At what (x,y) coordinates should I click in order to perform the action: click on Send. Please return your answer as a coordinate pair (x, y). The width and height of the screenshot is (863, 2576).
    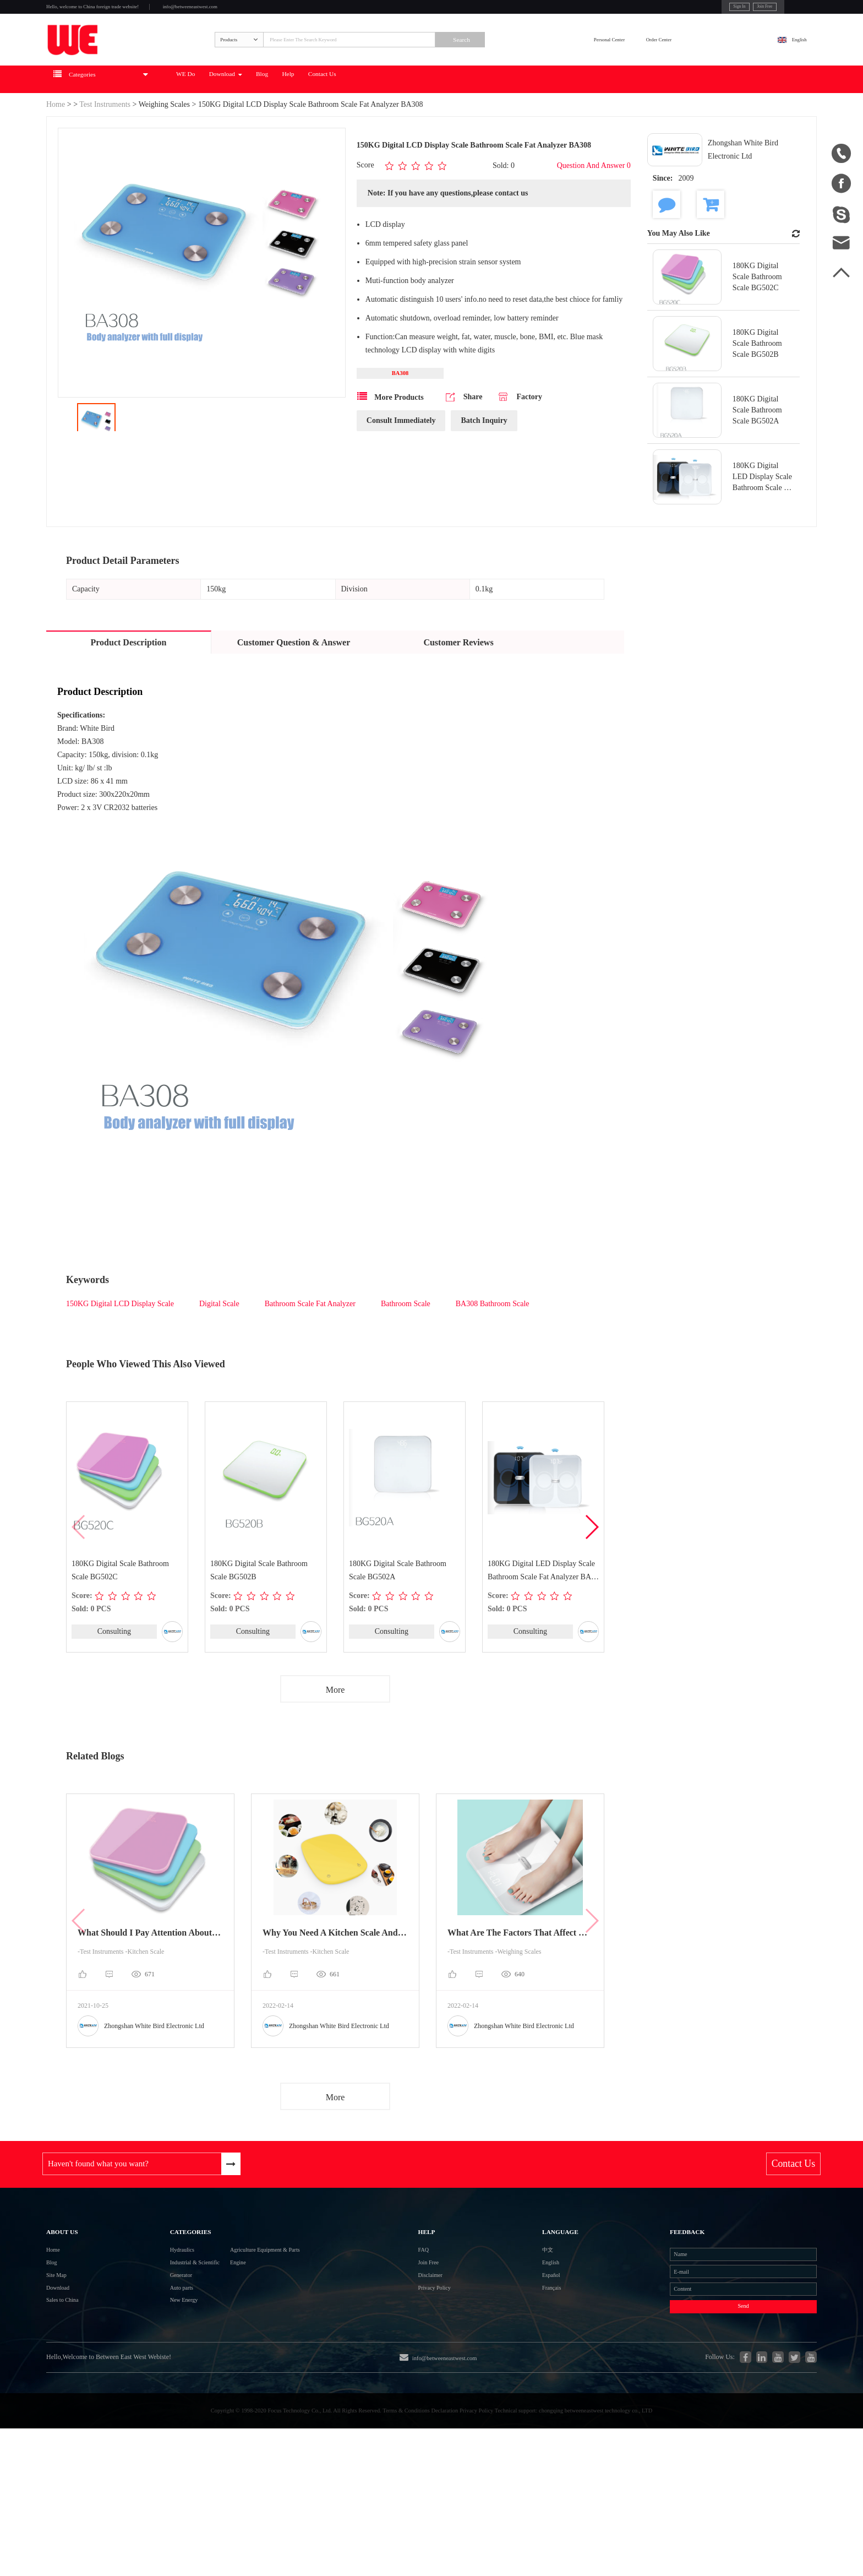
    Looking at the image, I should click on (700, 2405).